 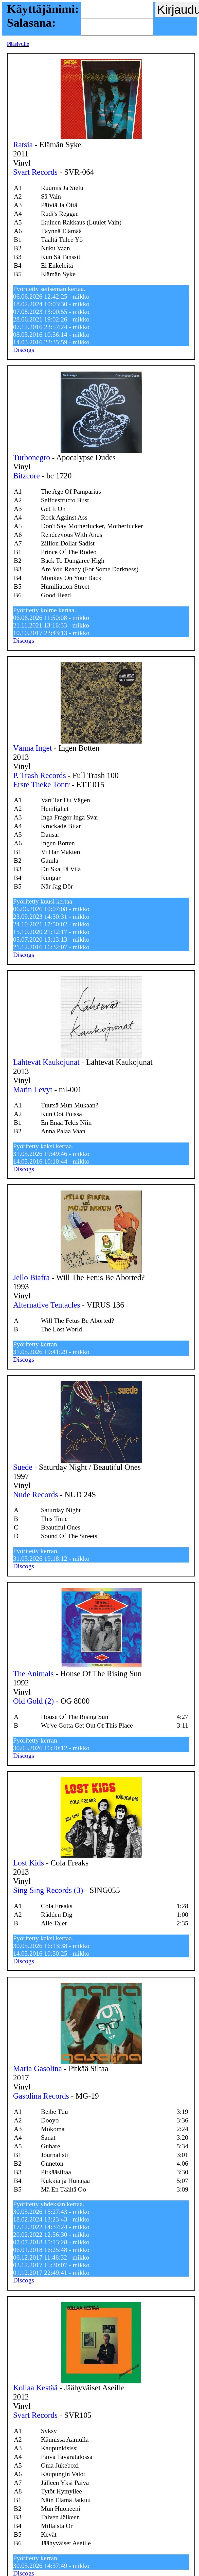 I want to click on Maria Gasolina, so click(x=37, y=2068).